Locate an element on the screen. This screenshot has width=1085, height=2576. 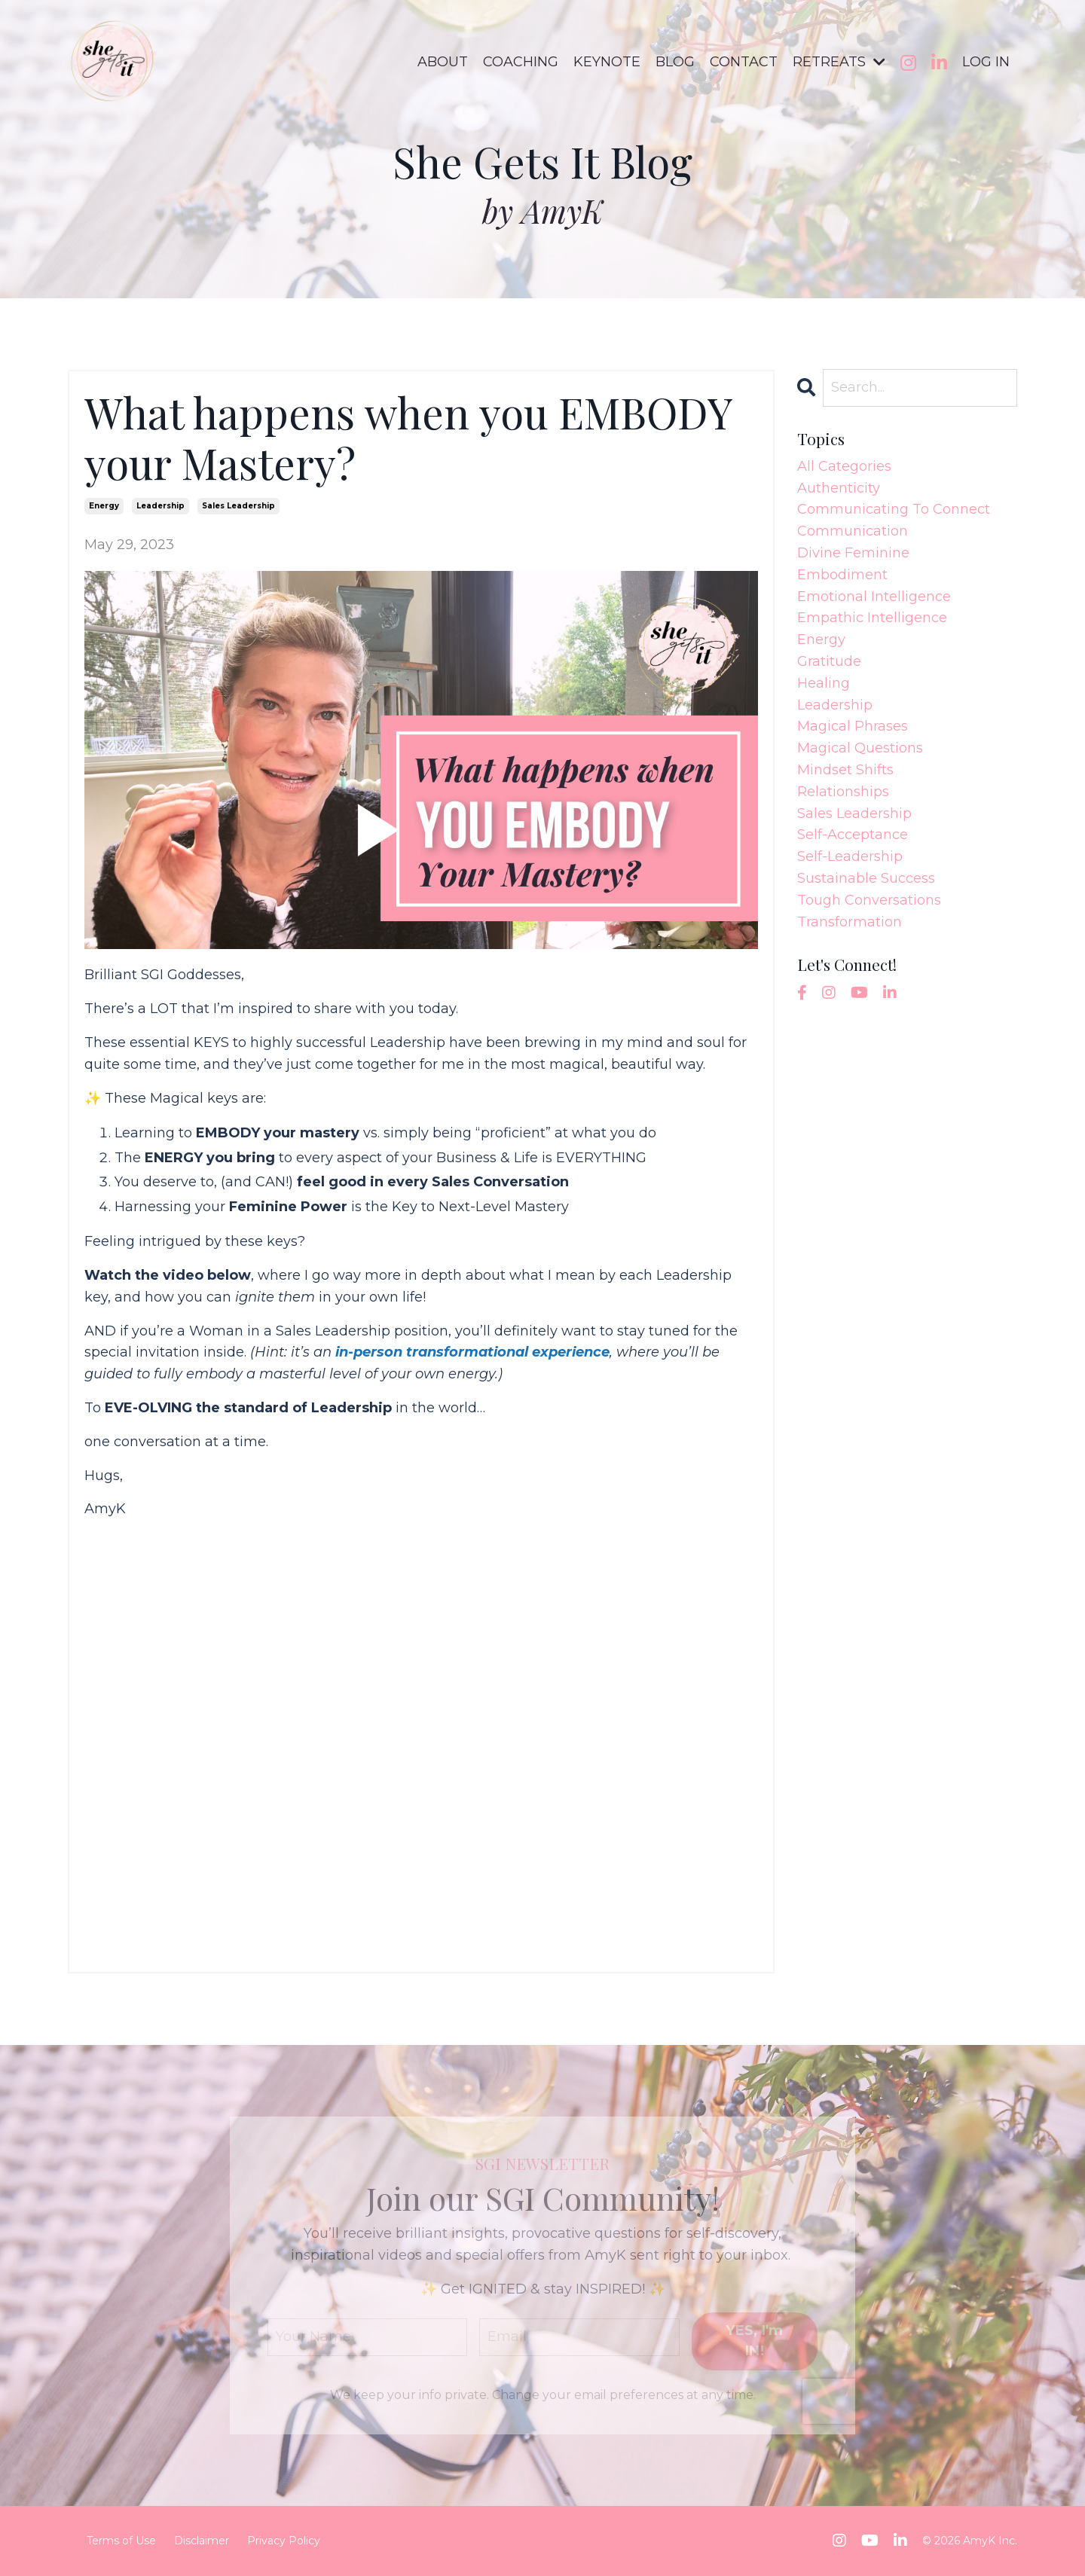
self-leadership is located at coordinates (850, 856).